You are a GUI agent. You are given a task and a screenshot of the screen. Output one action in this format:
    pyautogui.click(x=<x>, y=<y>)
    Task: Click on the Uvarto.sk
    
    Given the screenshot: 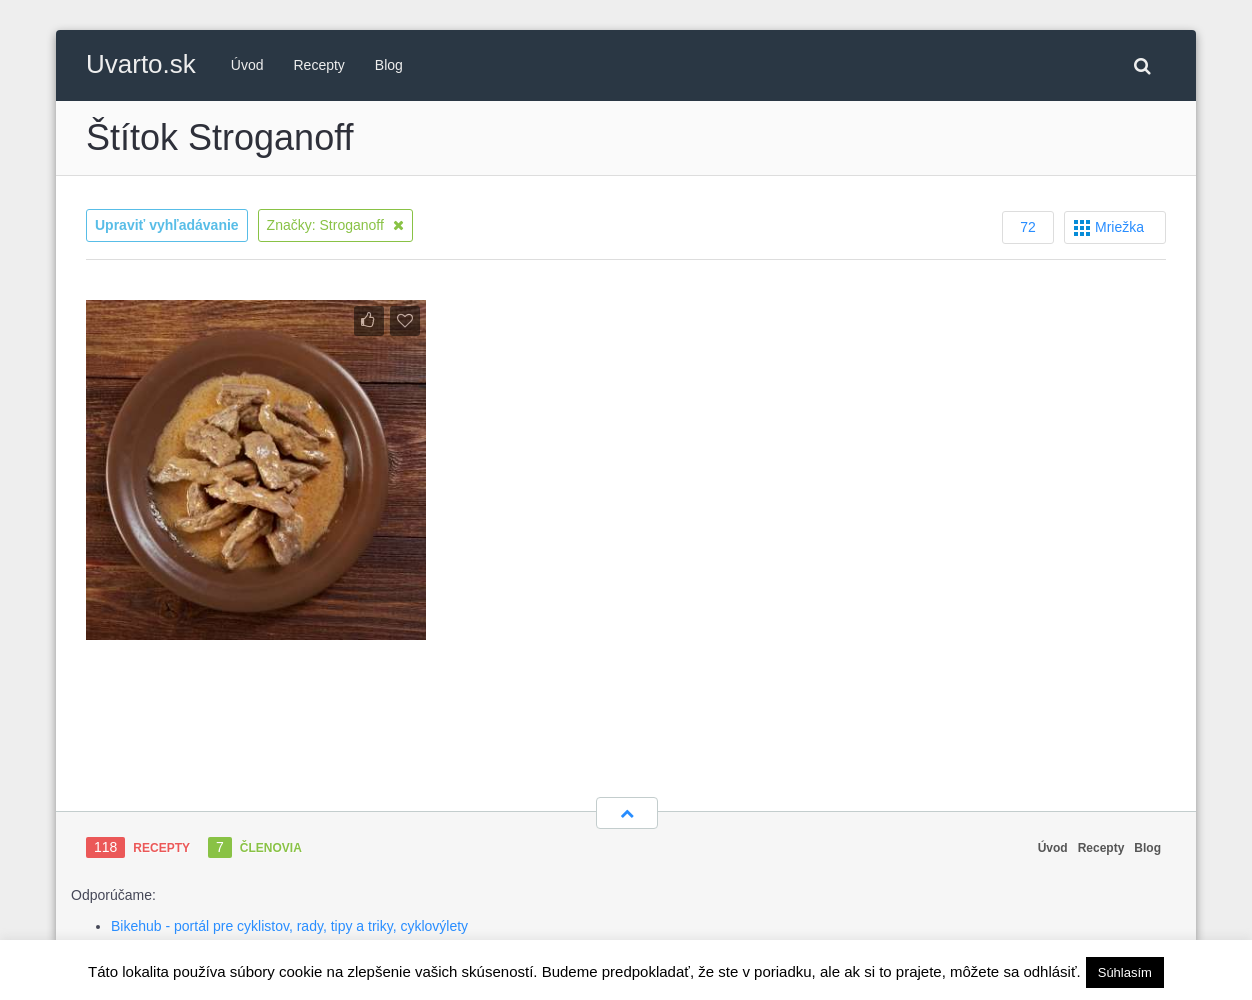 What is the action you would take?
    pyautogui.click(x=141, y=64)
    